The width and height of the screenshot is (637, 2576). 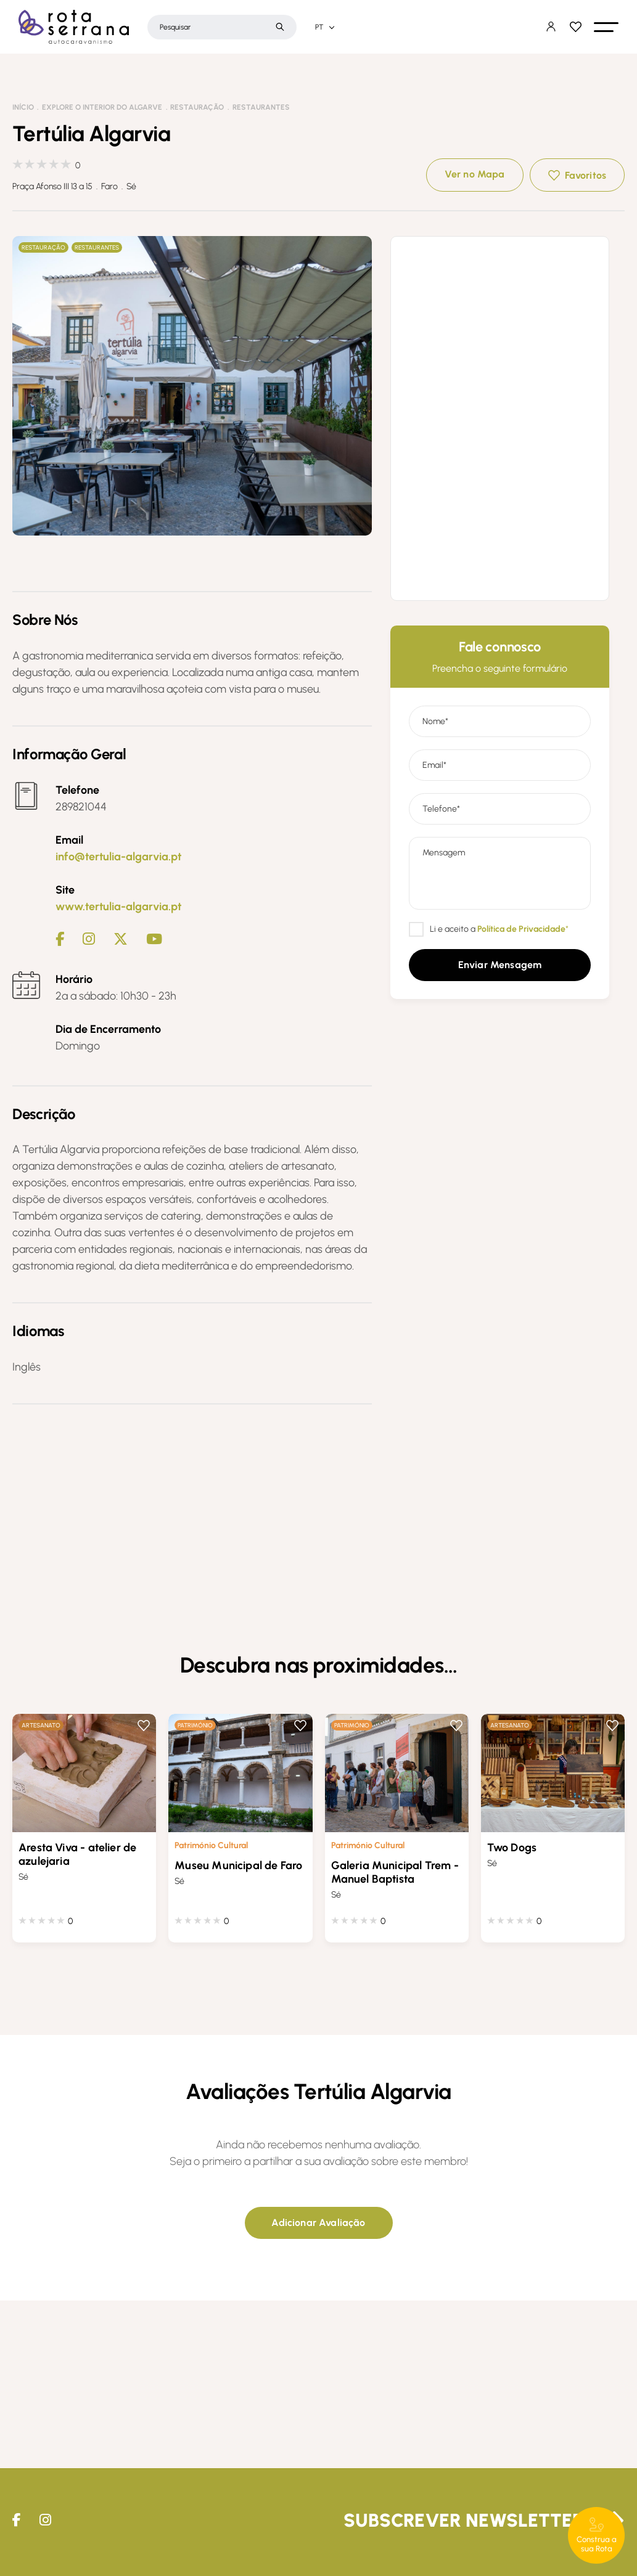 What do you see at coordinates (195, 1725) in the screenshot?
I see `Património` at bounding box center [195, 1725].